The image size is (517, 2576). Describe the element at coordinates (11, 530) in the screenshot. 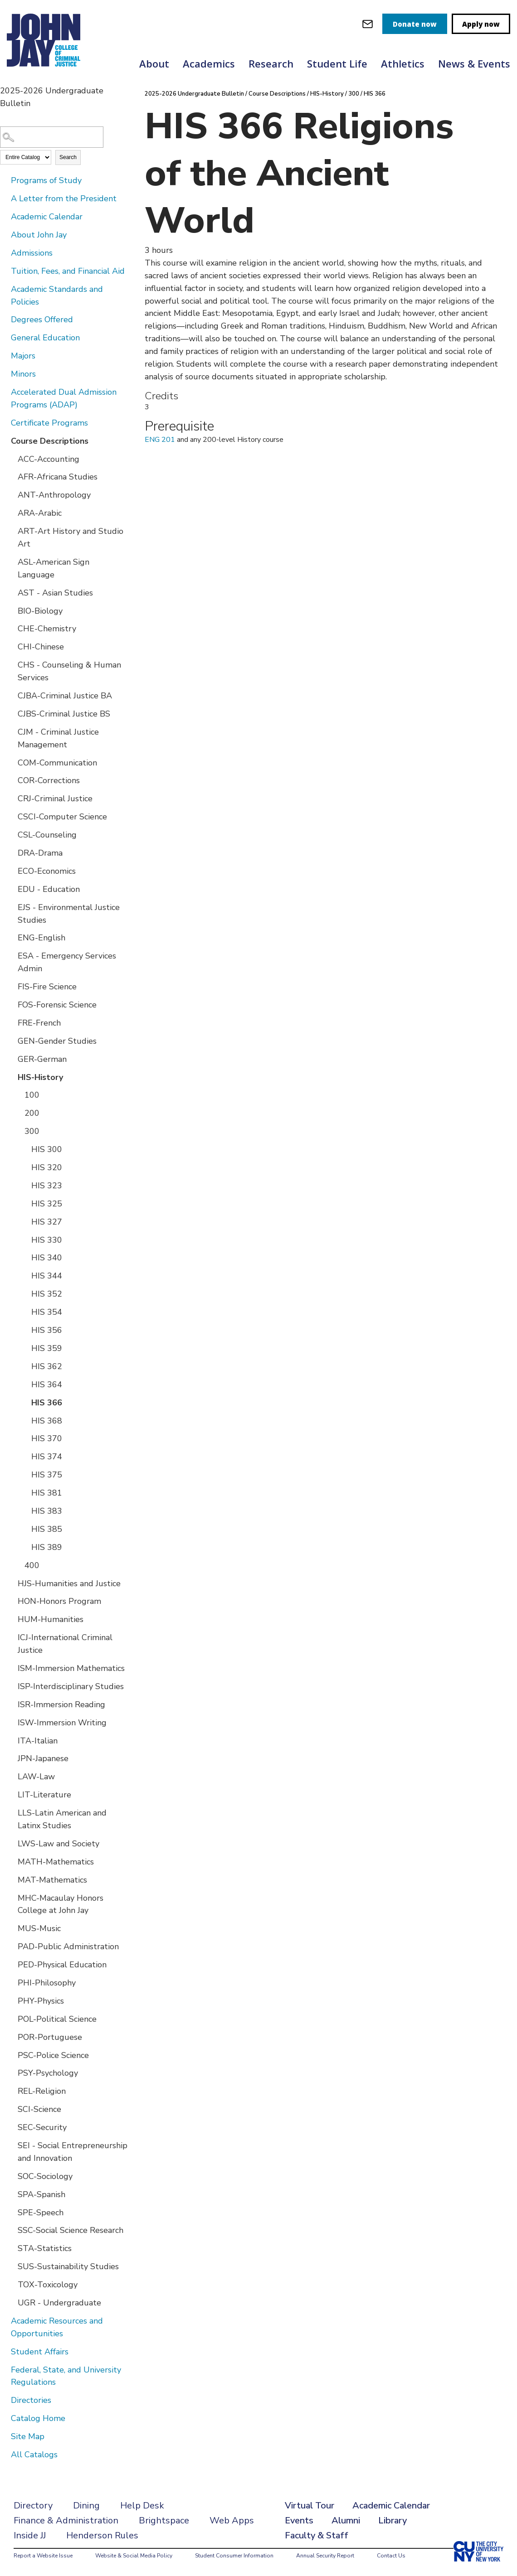

I see `[Show More of ART-Art History and Studio Art]` at that location.